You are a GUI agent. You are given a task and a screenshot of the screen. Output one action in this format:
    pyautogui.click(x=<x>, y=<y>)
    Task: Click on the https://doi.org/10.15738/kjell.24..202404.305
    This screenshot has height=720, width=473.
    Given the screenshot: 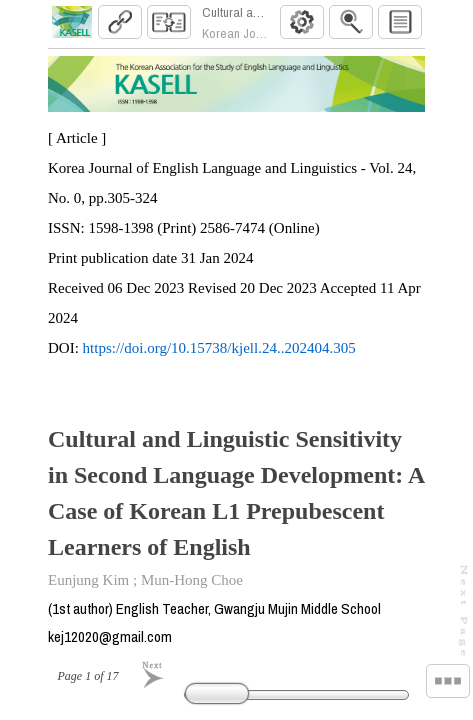 What is the action you would take?
    pyautogui.click(x=219, y=356)
    